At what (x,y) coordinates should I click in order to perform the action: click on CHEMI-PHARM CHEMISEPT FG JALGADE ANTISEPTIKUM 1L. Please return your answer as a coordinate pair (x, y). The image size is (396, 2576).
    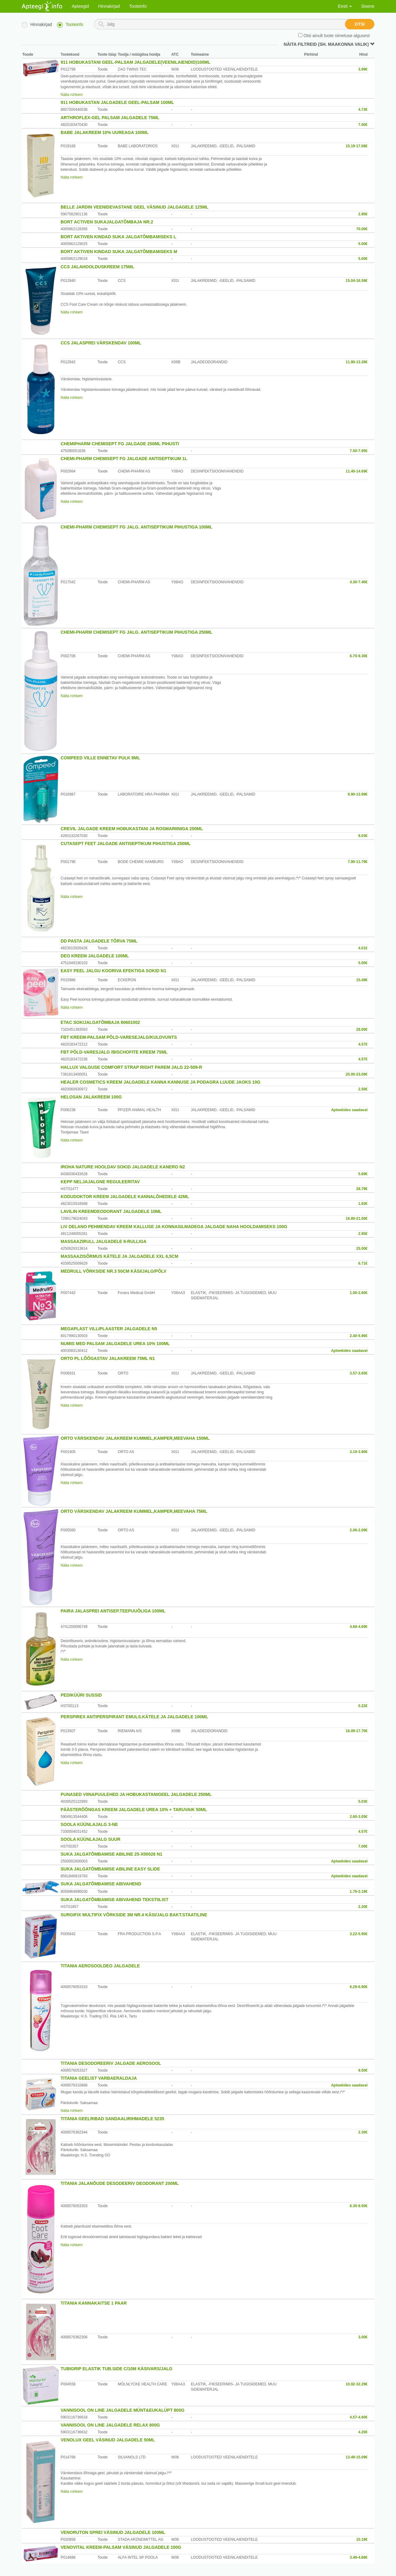
    Looking at the image, I should click on (124, 458).